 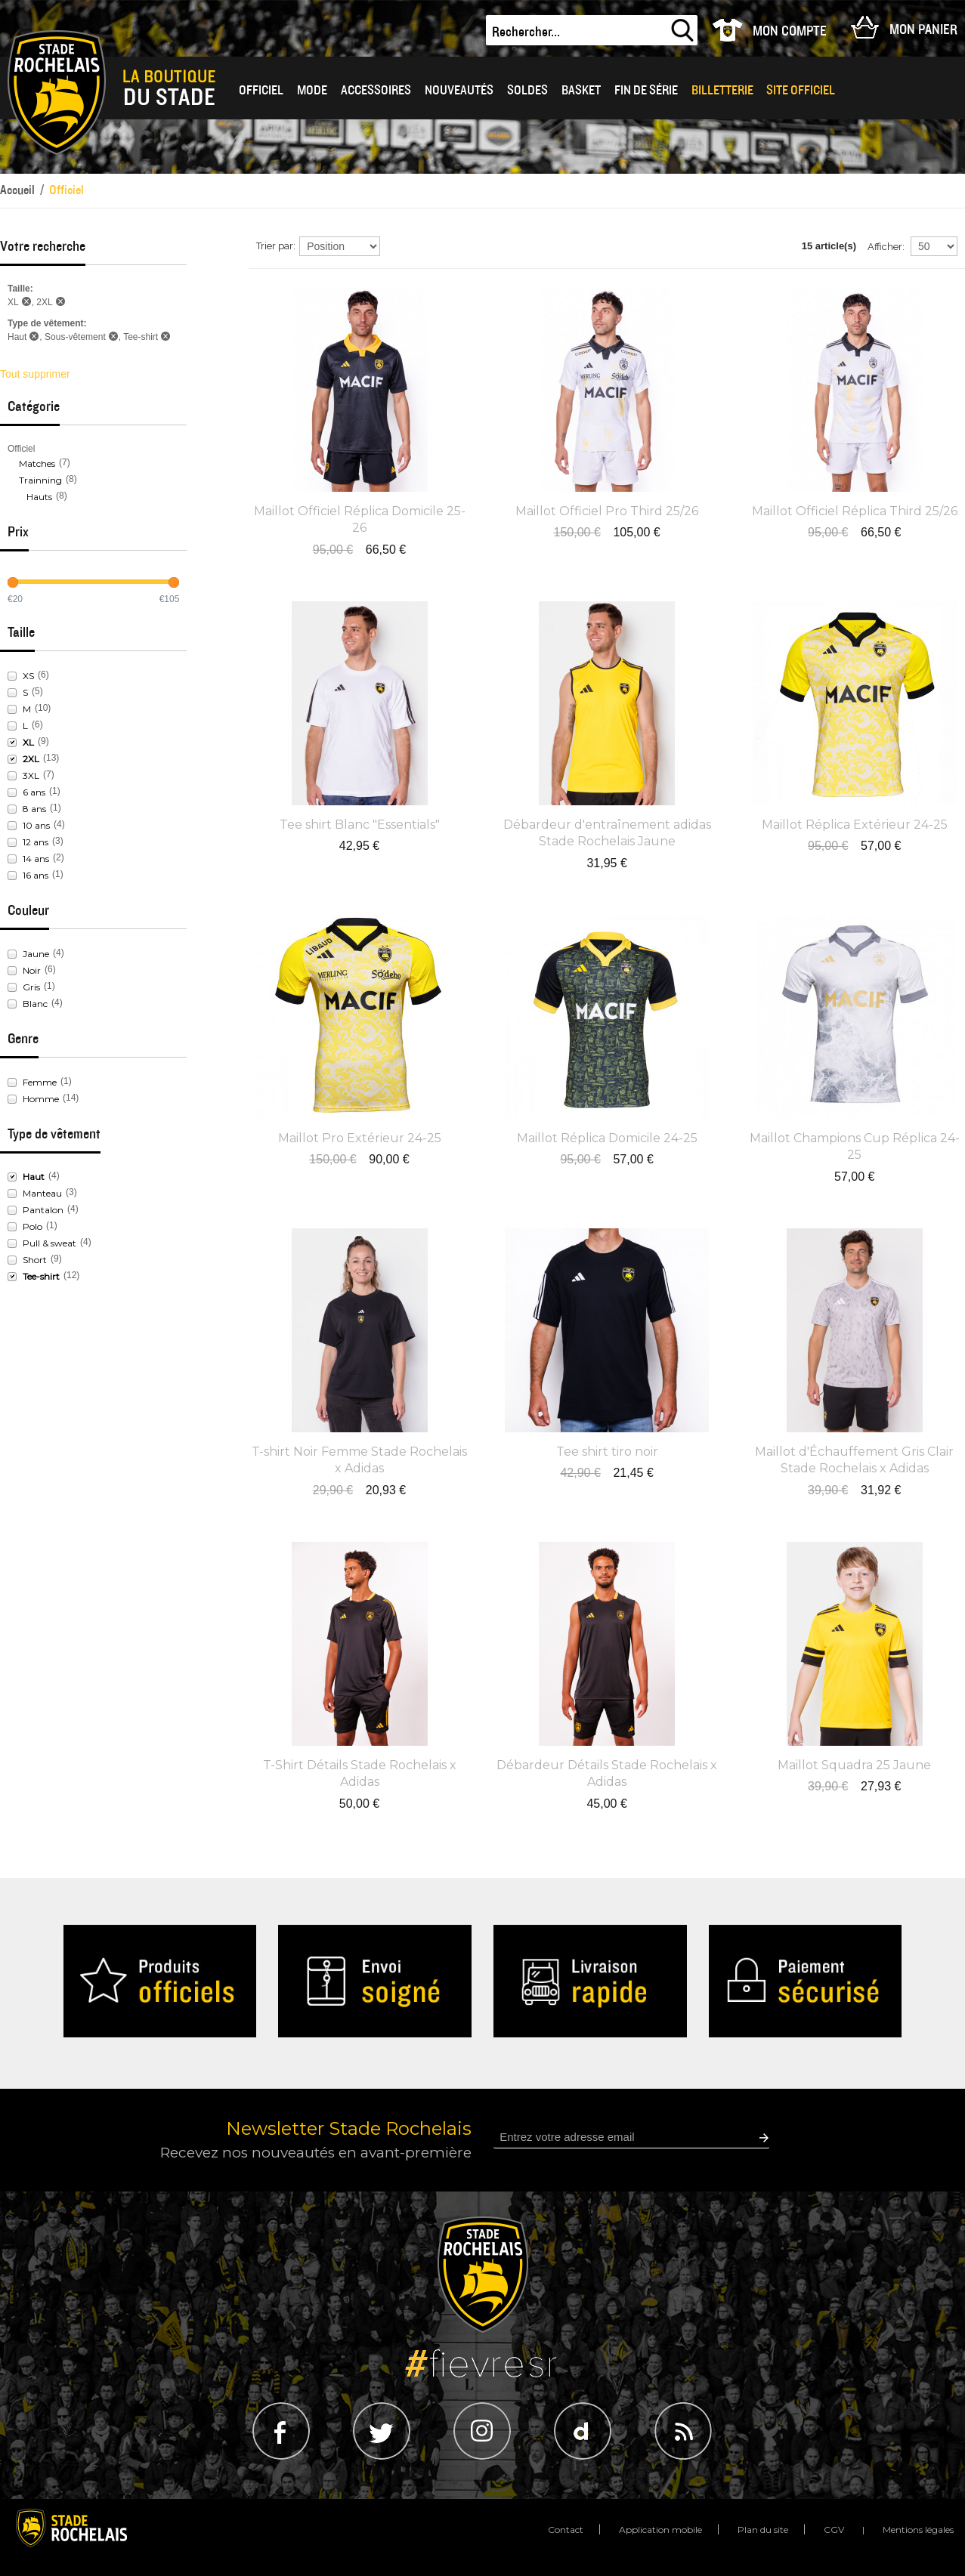 What do you see at coordinates (31, 775) in the screenshot?
I see `3XL` at bounding box center [31, 775].